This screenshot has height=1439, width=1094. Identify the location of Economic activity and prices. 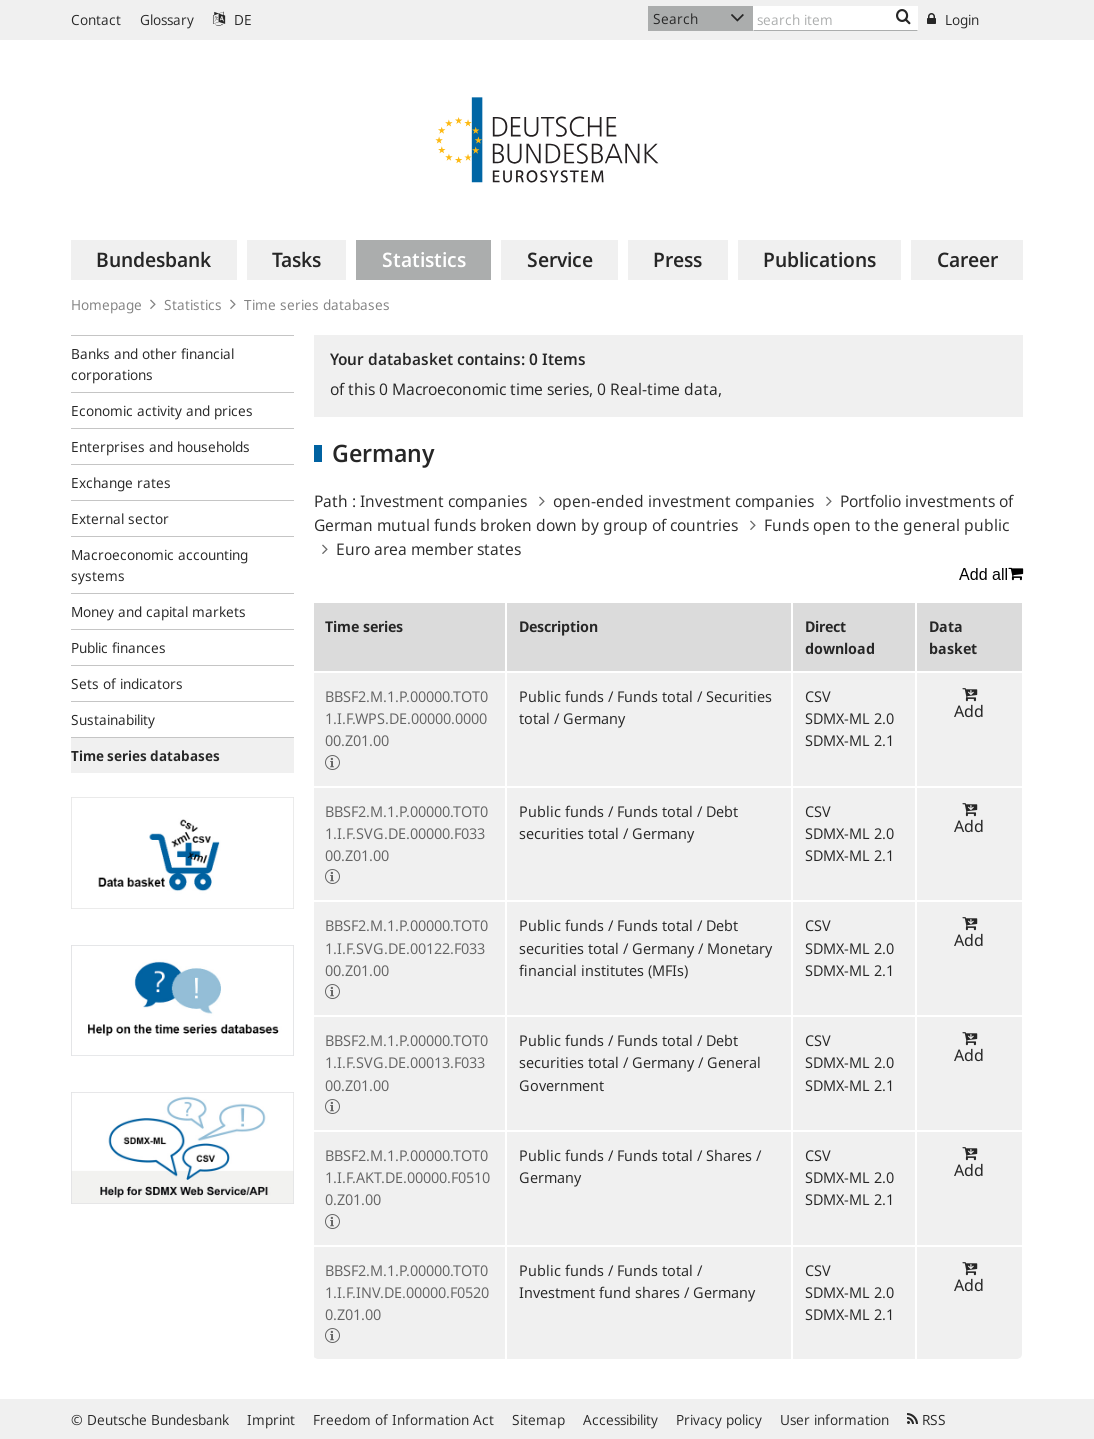
(162, 410).